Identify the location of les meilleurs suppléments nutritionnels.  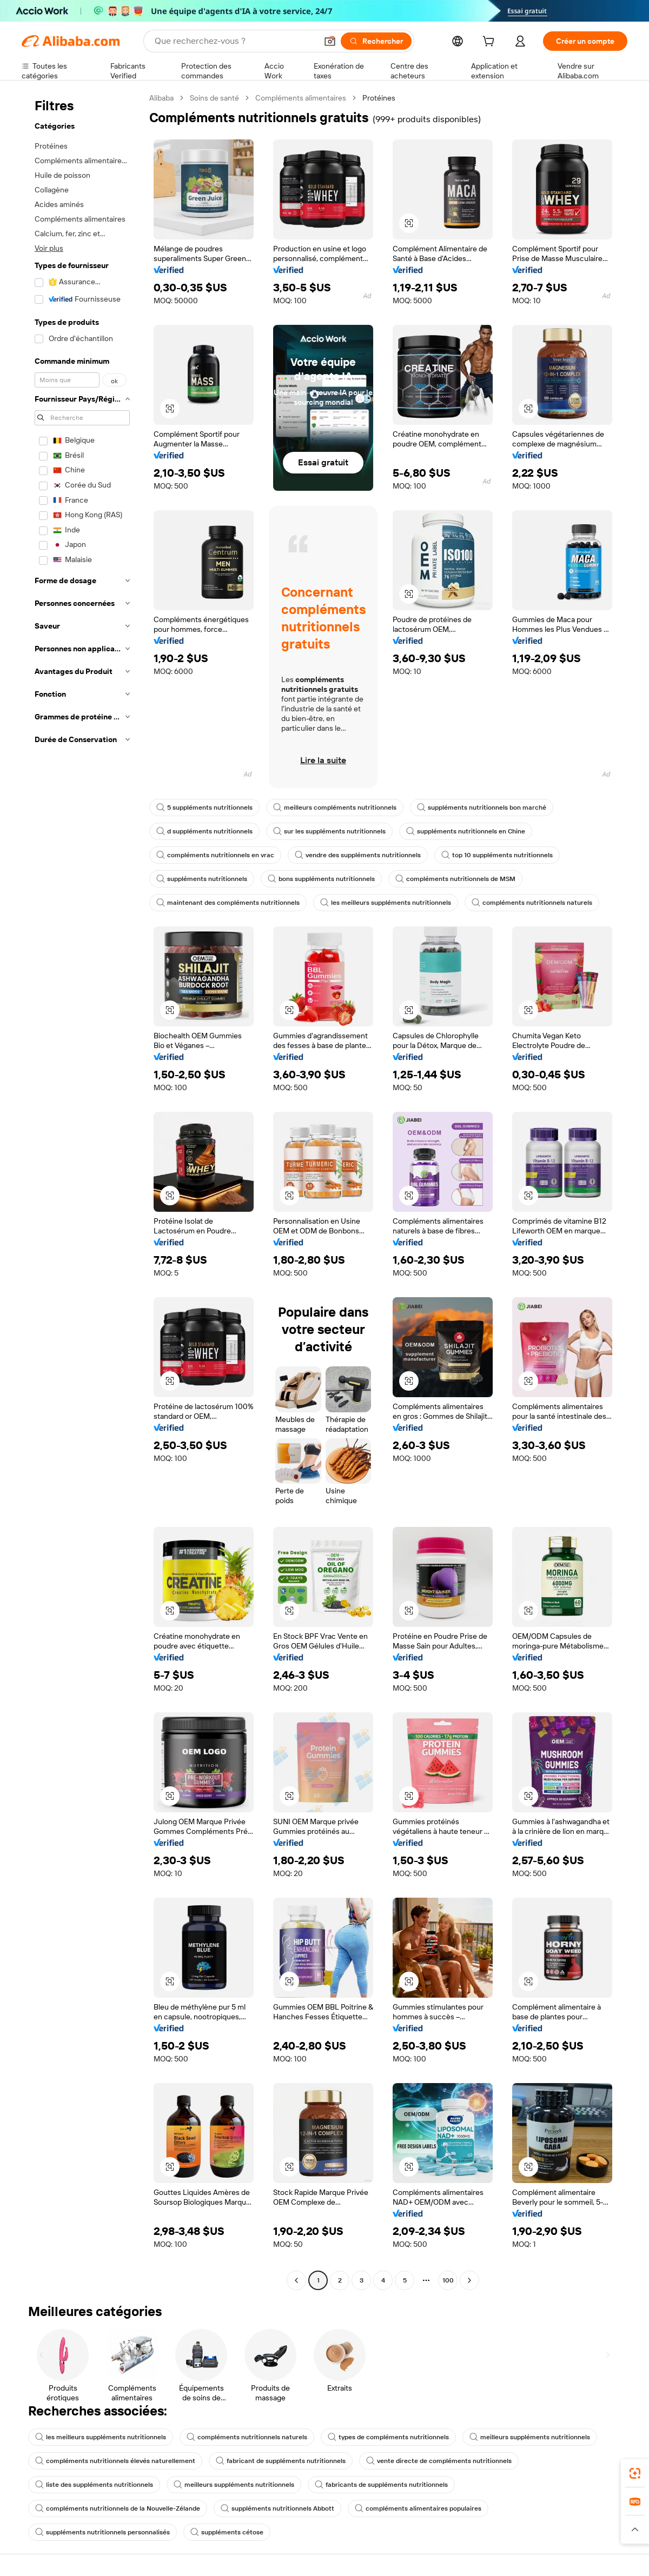
(385, 902).